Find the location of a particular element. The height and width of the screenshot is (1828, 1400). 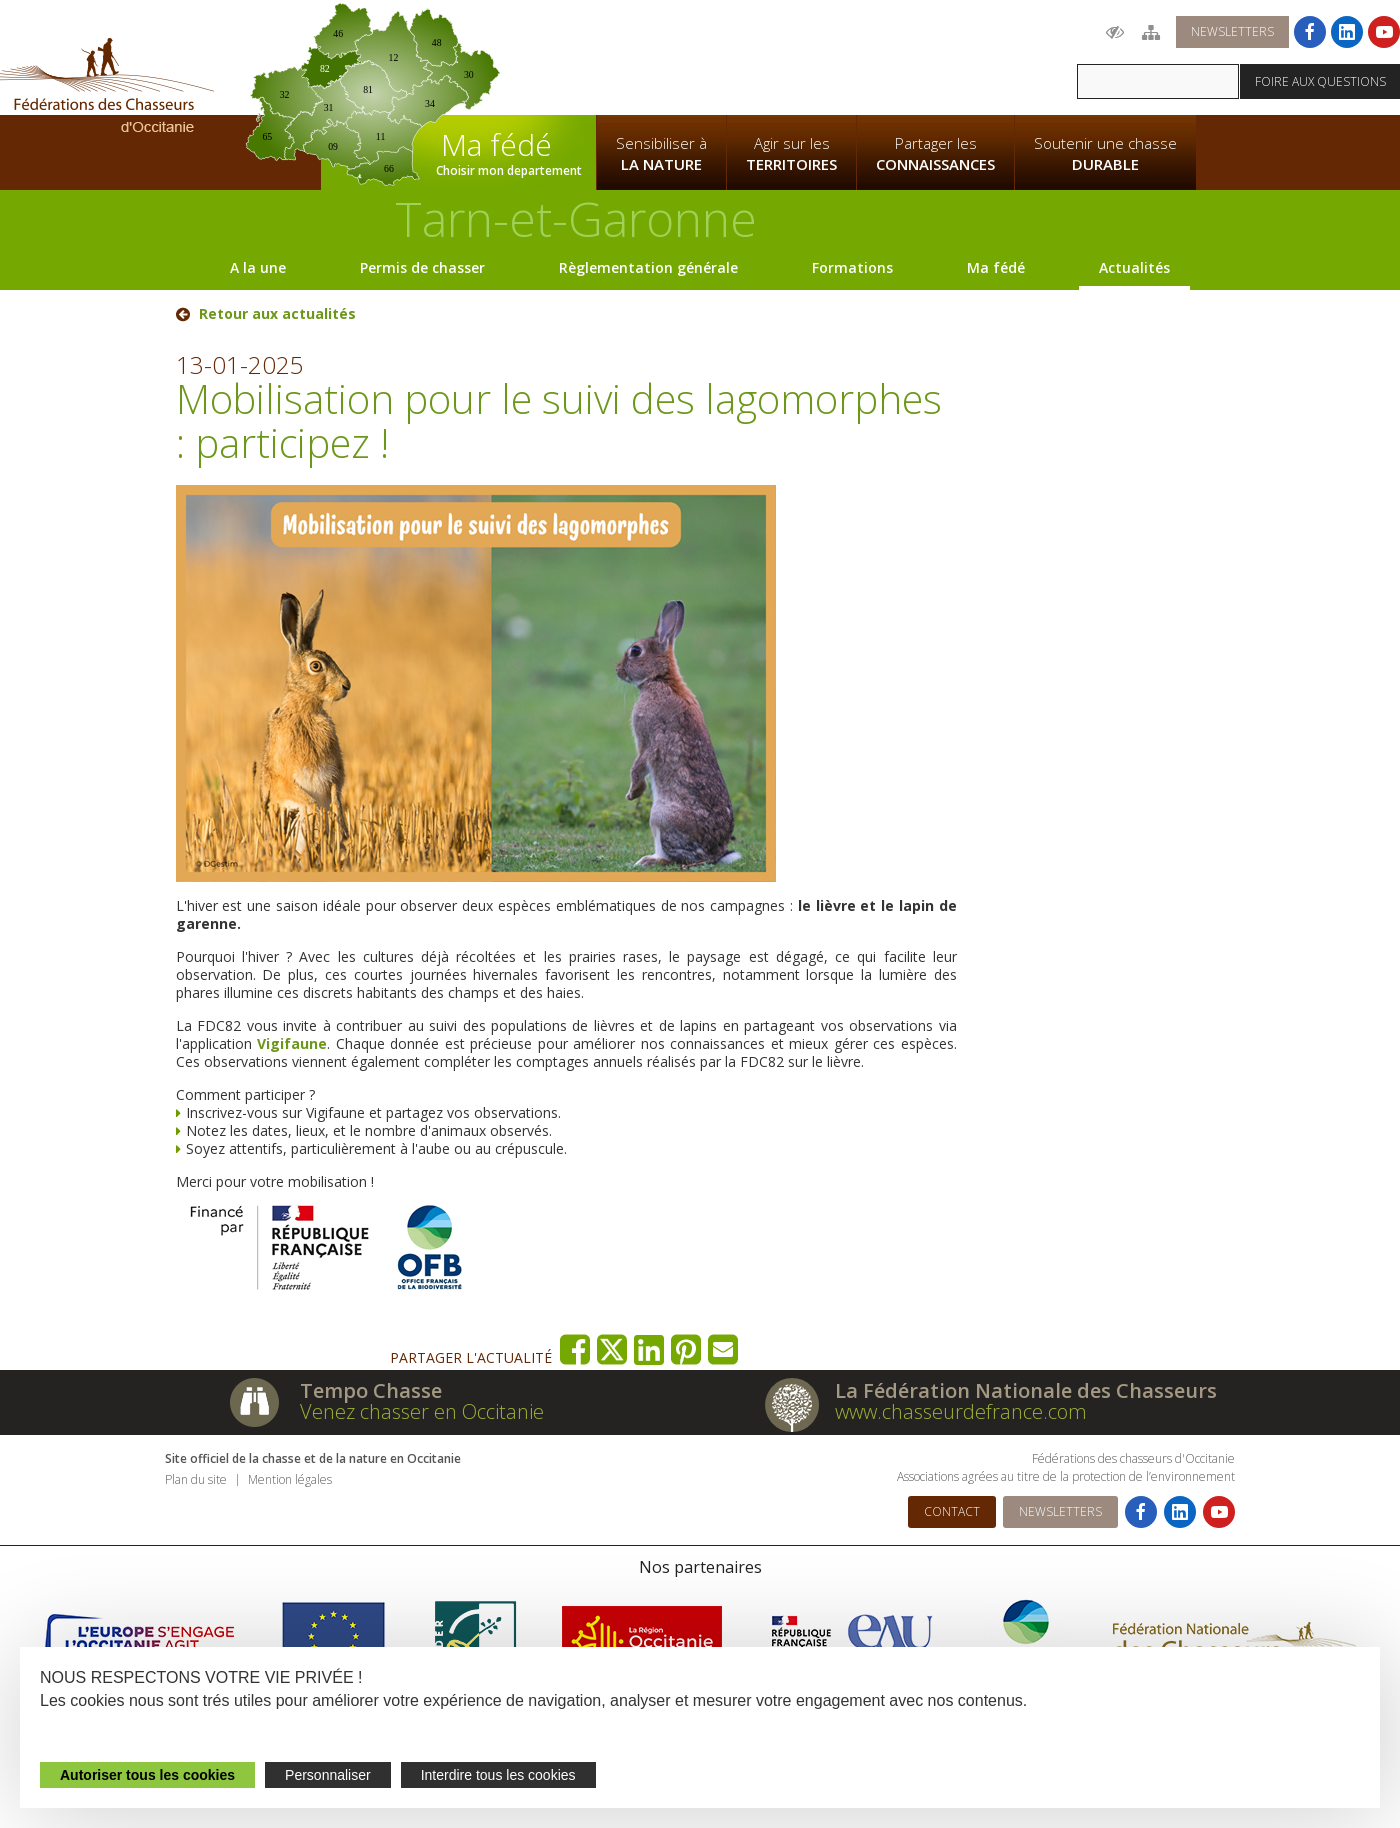

Mention légales is located at coordinates (290, 1479).